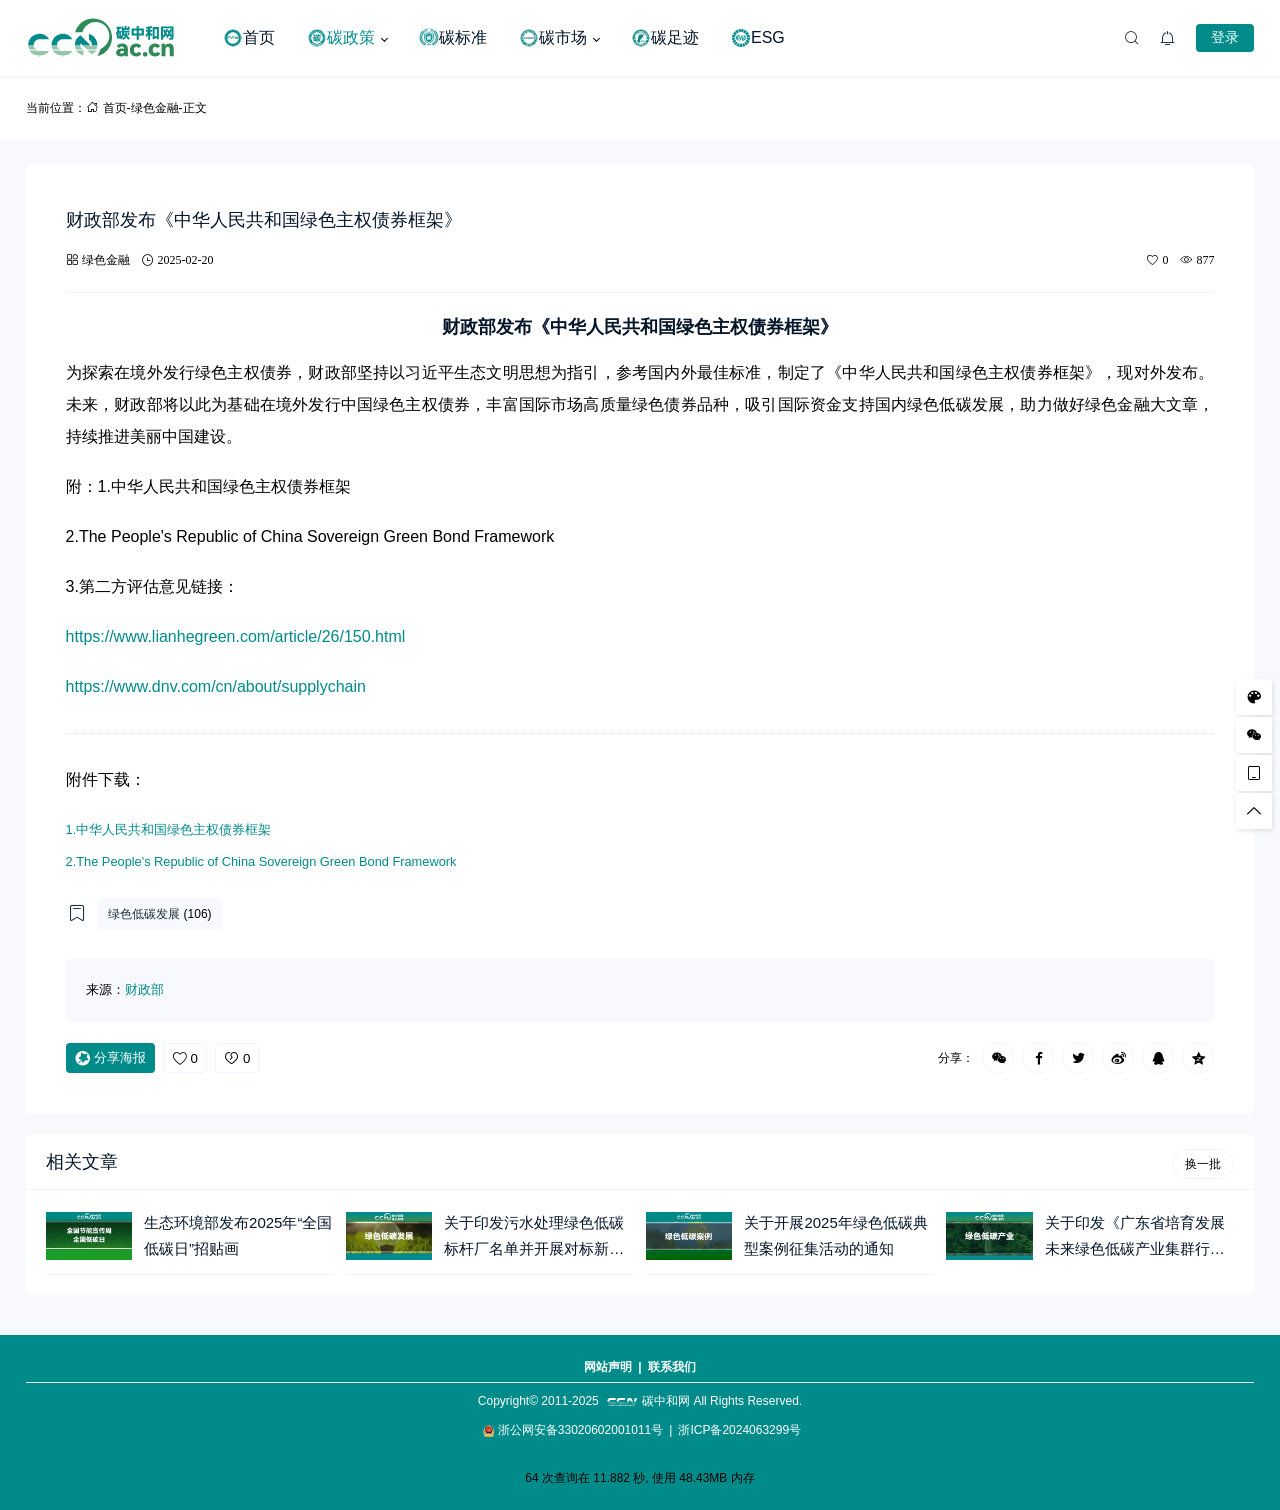 The image size is (1280, 1510). Describe the element at coordinates (1254, 735) in the screenshot. I see `[微信公众号]` at that location.